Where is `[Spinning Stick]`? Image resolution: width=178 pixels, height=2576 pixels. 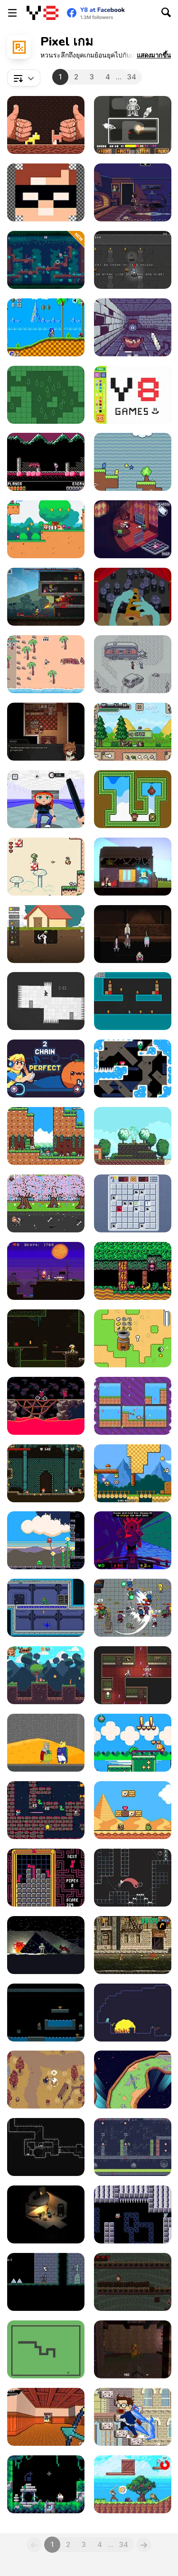 [Spinning Stick] is located at coordinates (132, 2080).